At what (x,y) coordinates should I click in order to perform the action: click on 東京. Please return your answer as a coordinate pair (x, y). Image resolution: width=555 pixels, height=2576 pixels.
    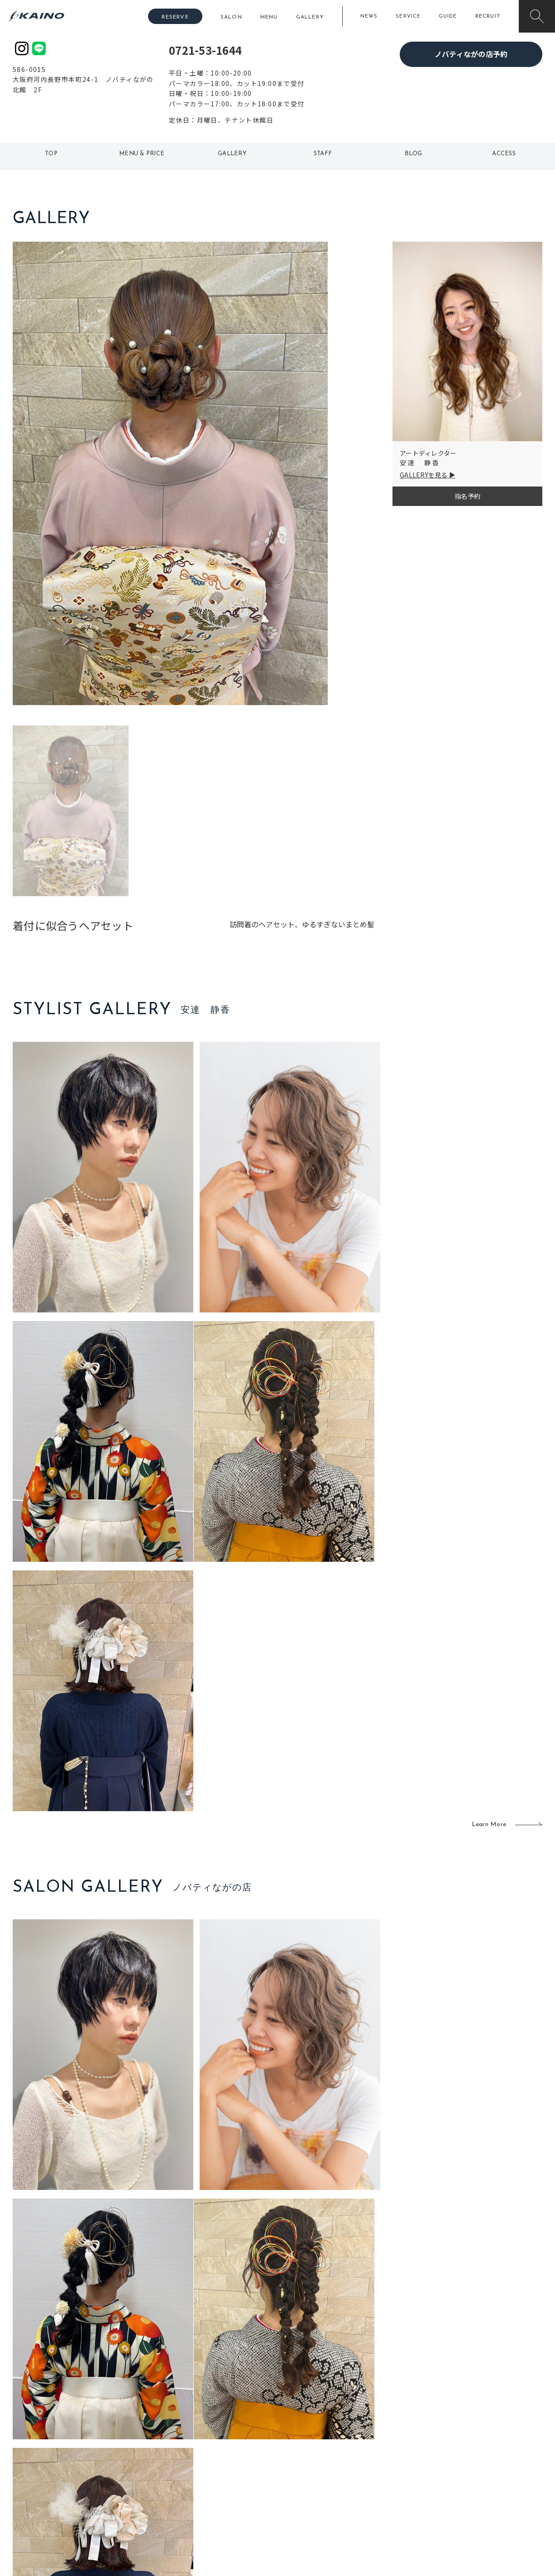
    Looking at the image, I should click on (171, 2431).